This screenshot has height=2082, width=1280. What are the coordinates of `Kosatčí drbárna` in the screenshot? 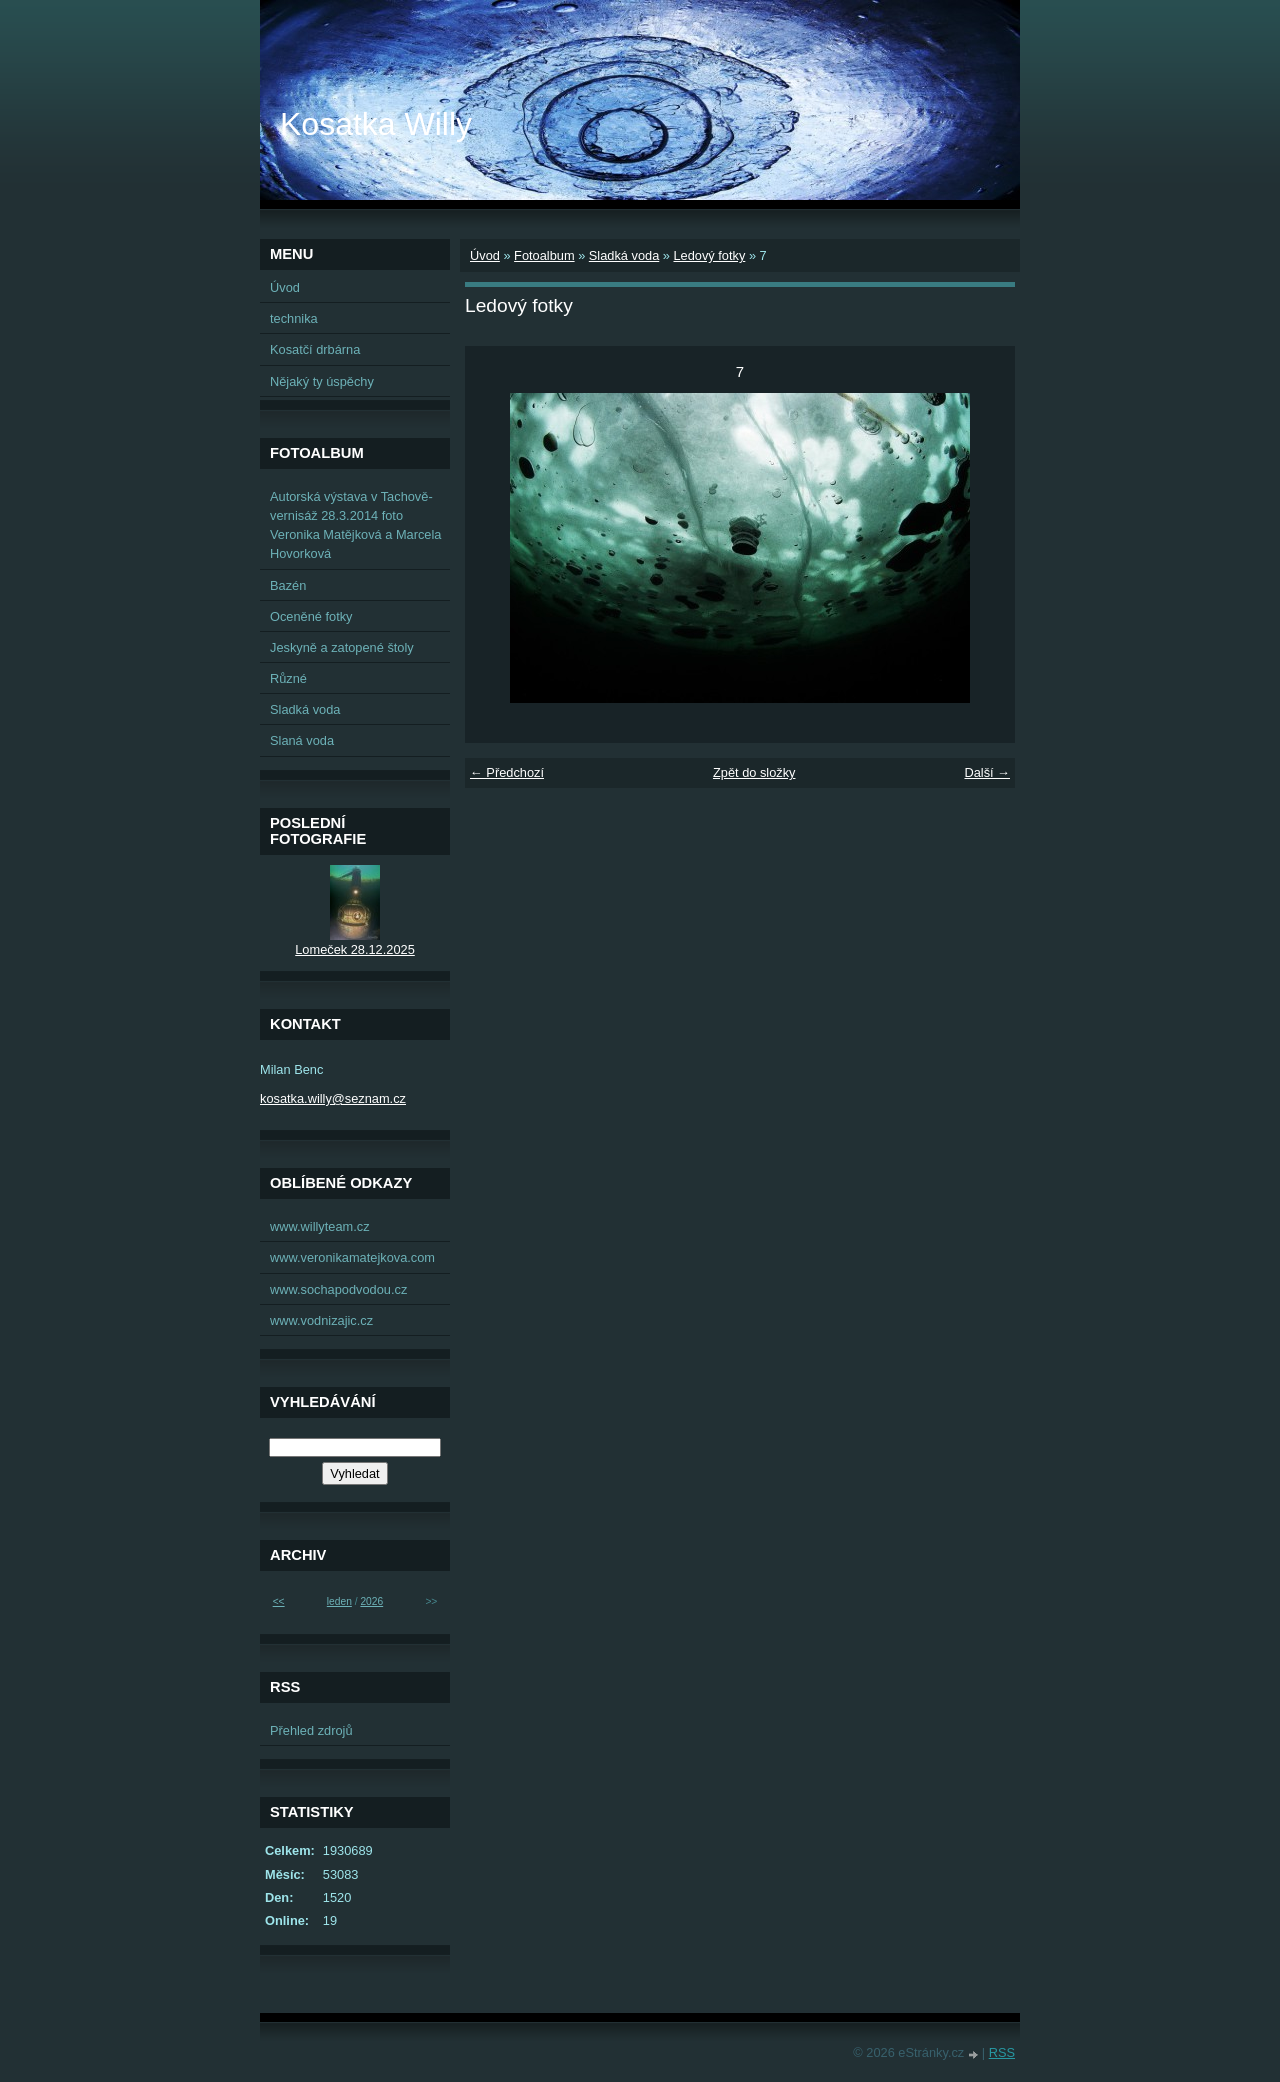 It's located at (315, 349).